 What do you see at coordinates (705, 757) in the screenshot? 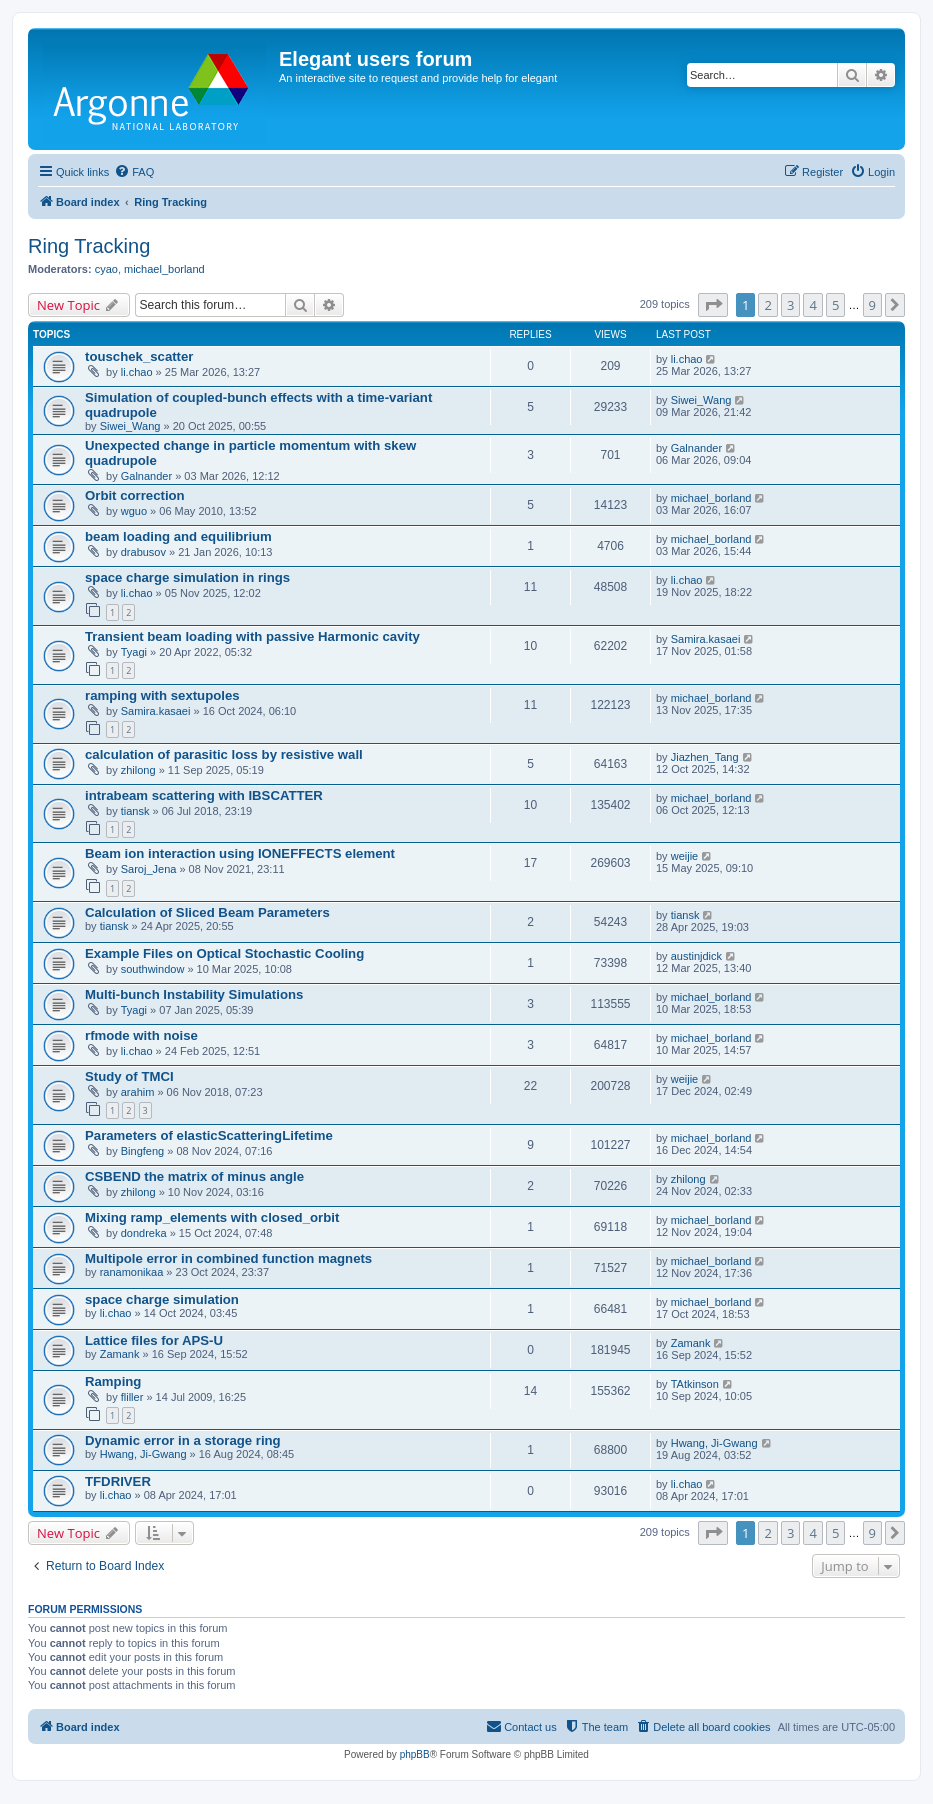
I see `Jiazhen_Tang` at bounding box center [705, 757].